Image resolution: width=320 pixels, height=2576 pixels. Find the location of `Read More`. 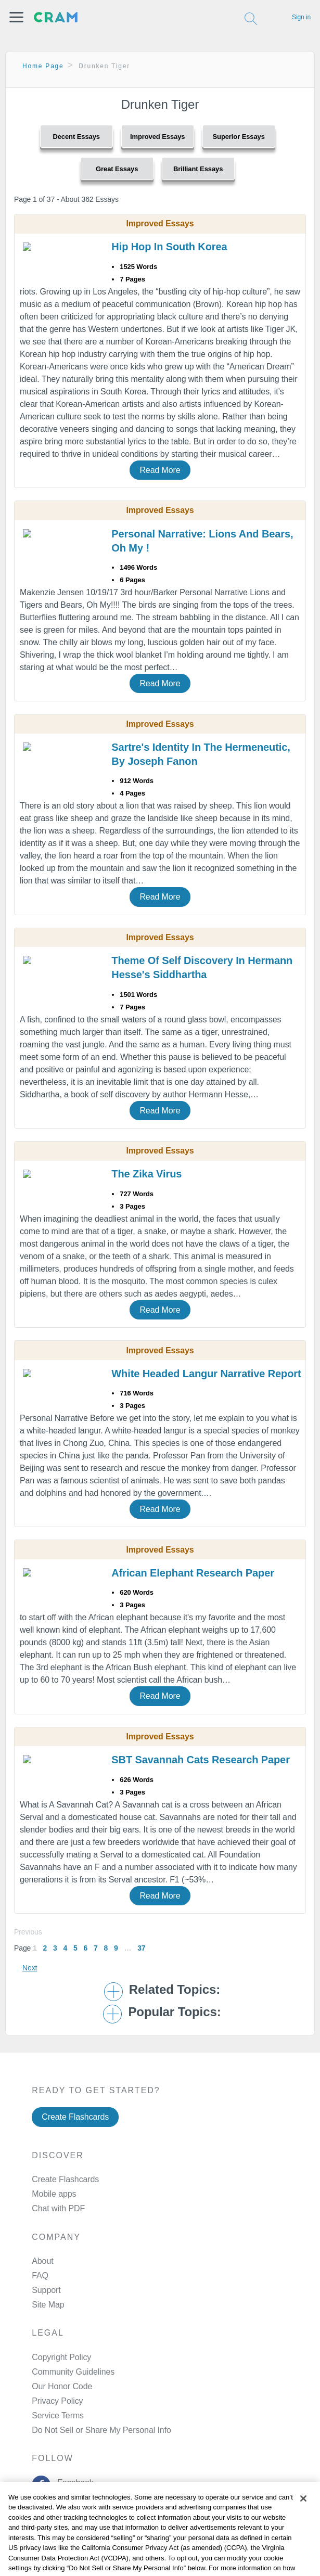

Read More is located at coordinates (159, 470).